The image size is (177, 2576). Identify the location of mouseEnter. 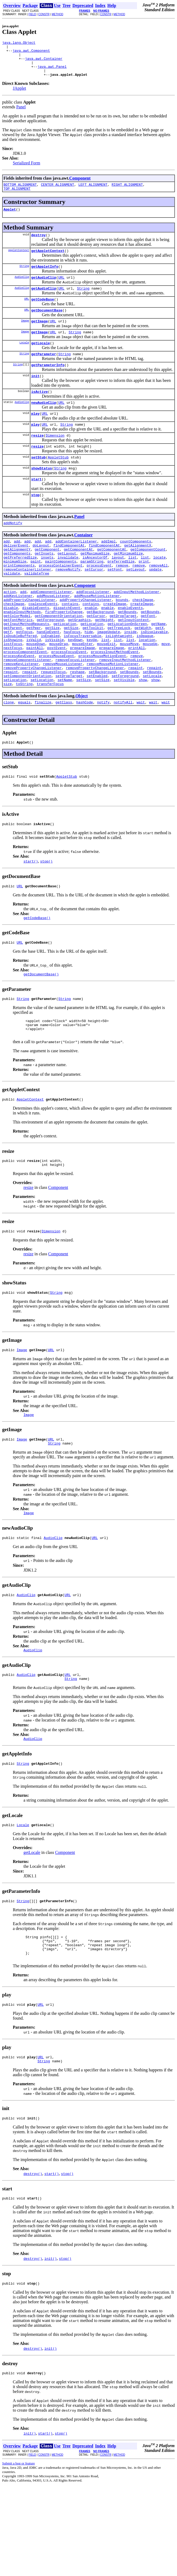
(82, 690).